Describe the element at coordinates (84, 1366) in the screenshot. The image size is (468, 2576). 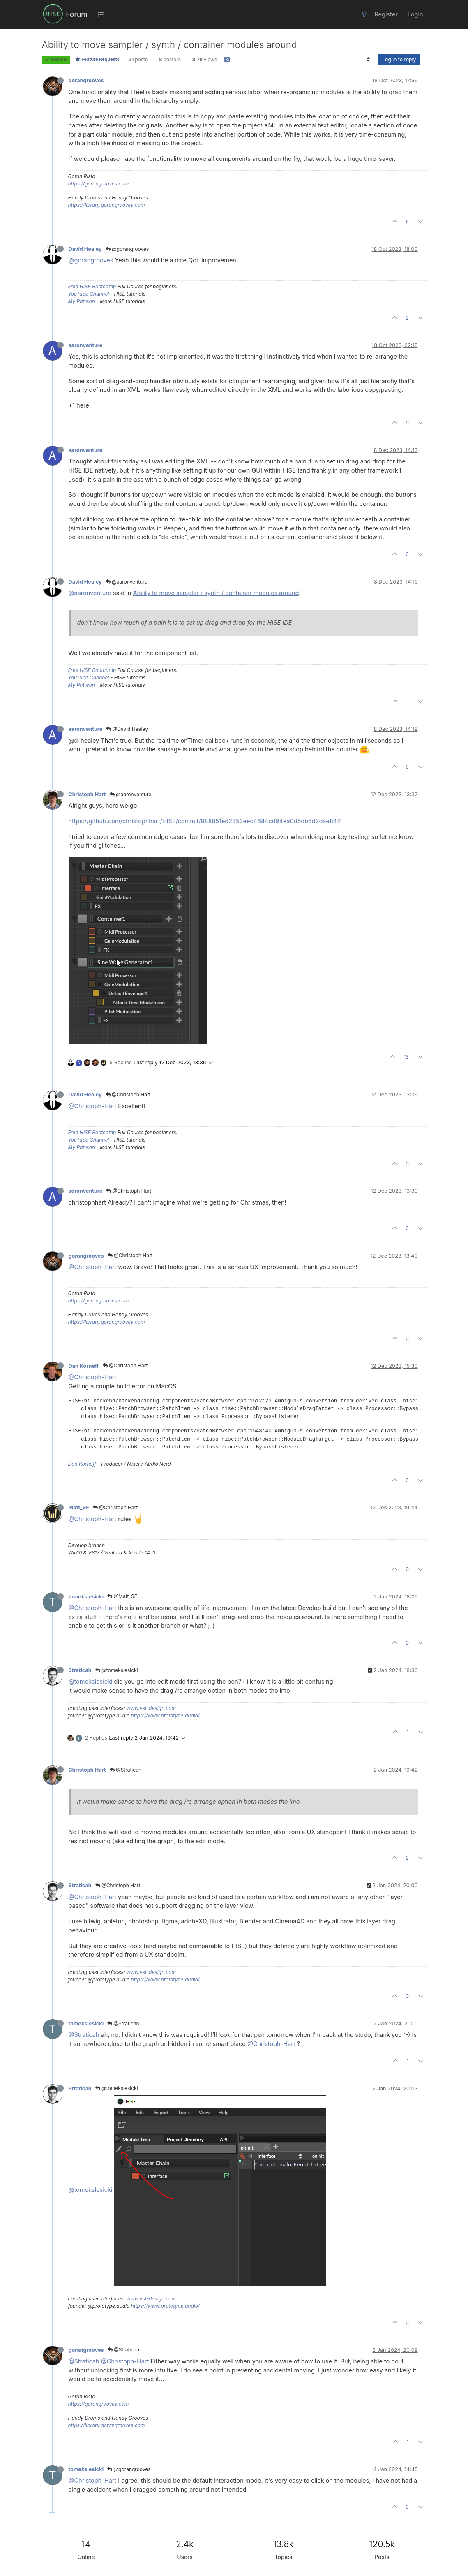
I see `Dan Korneff` at that location.